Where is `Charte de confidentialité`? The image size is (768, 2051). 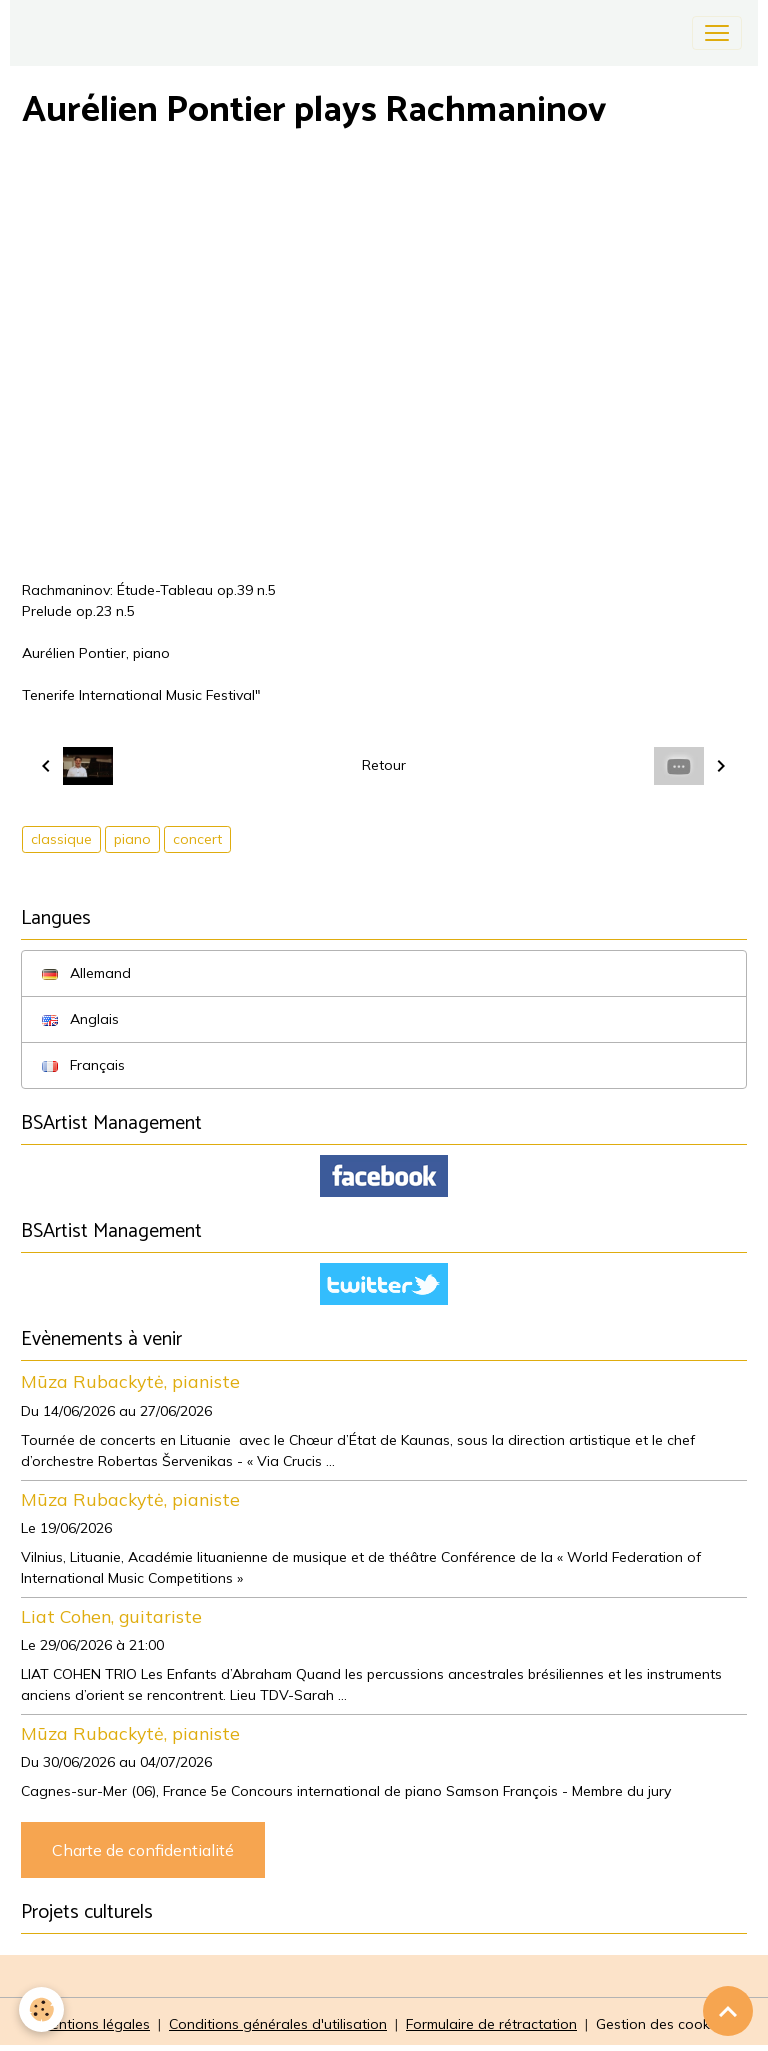 Charte de confidentialité is located at coordinates (143, 1850).